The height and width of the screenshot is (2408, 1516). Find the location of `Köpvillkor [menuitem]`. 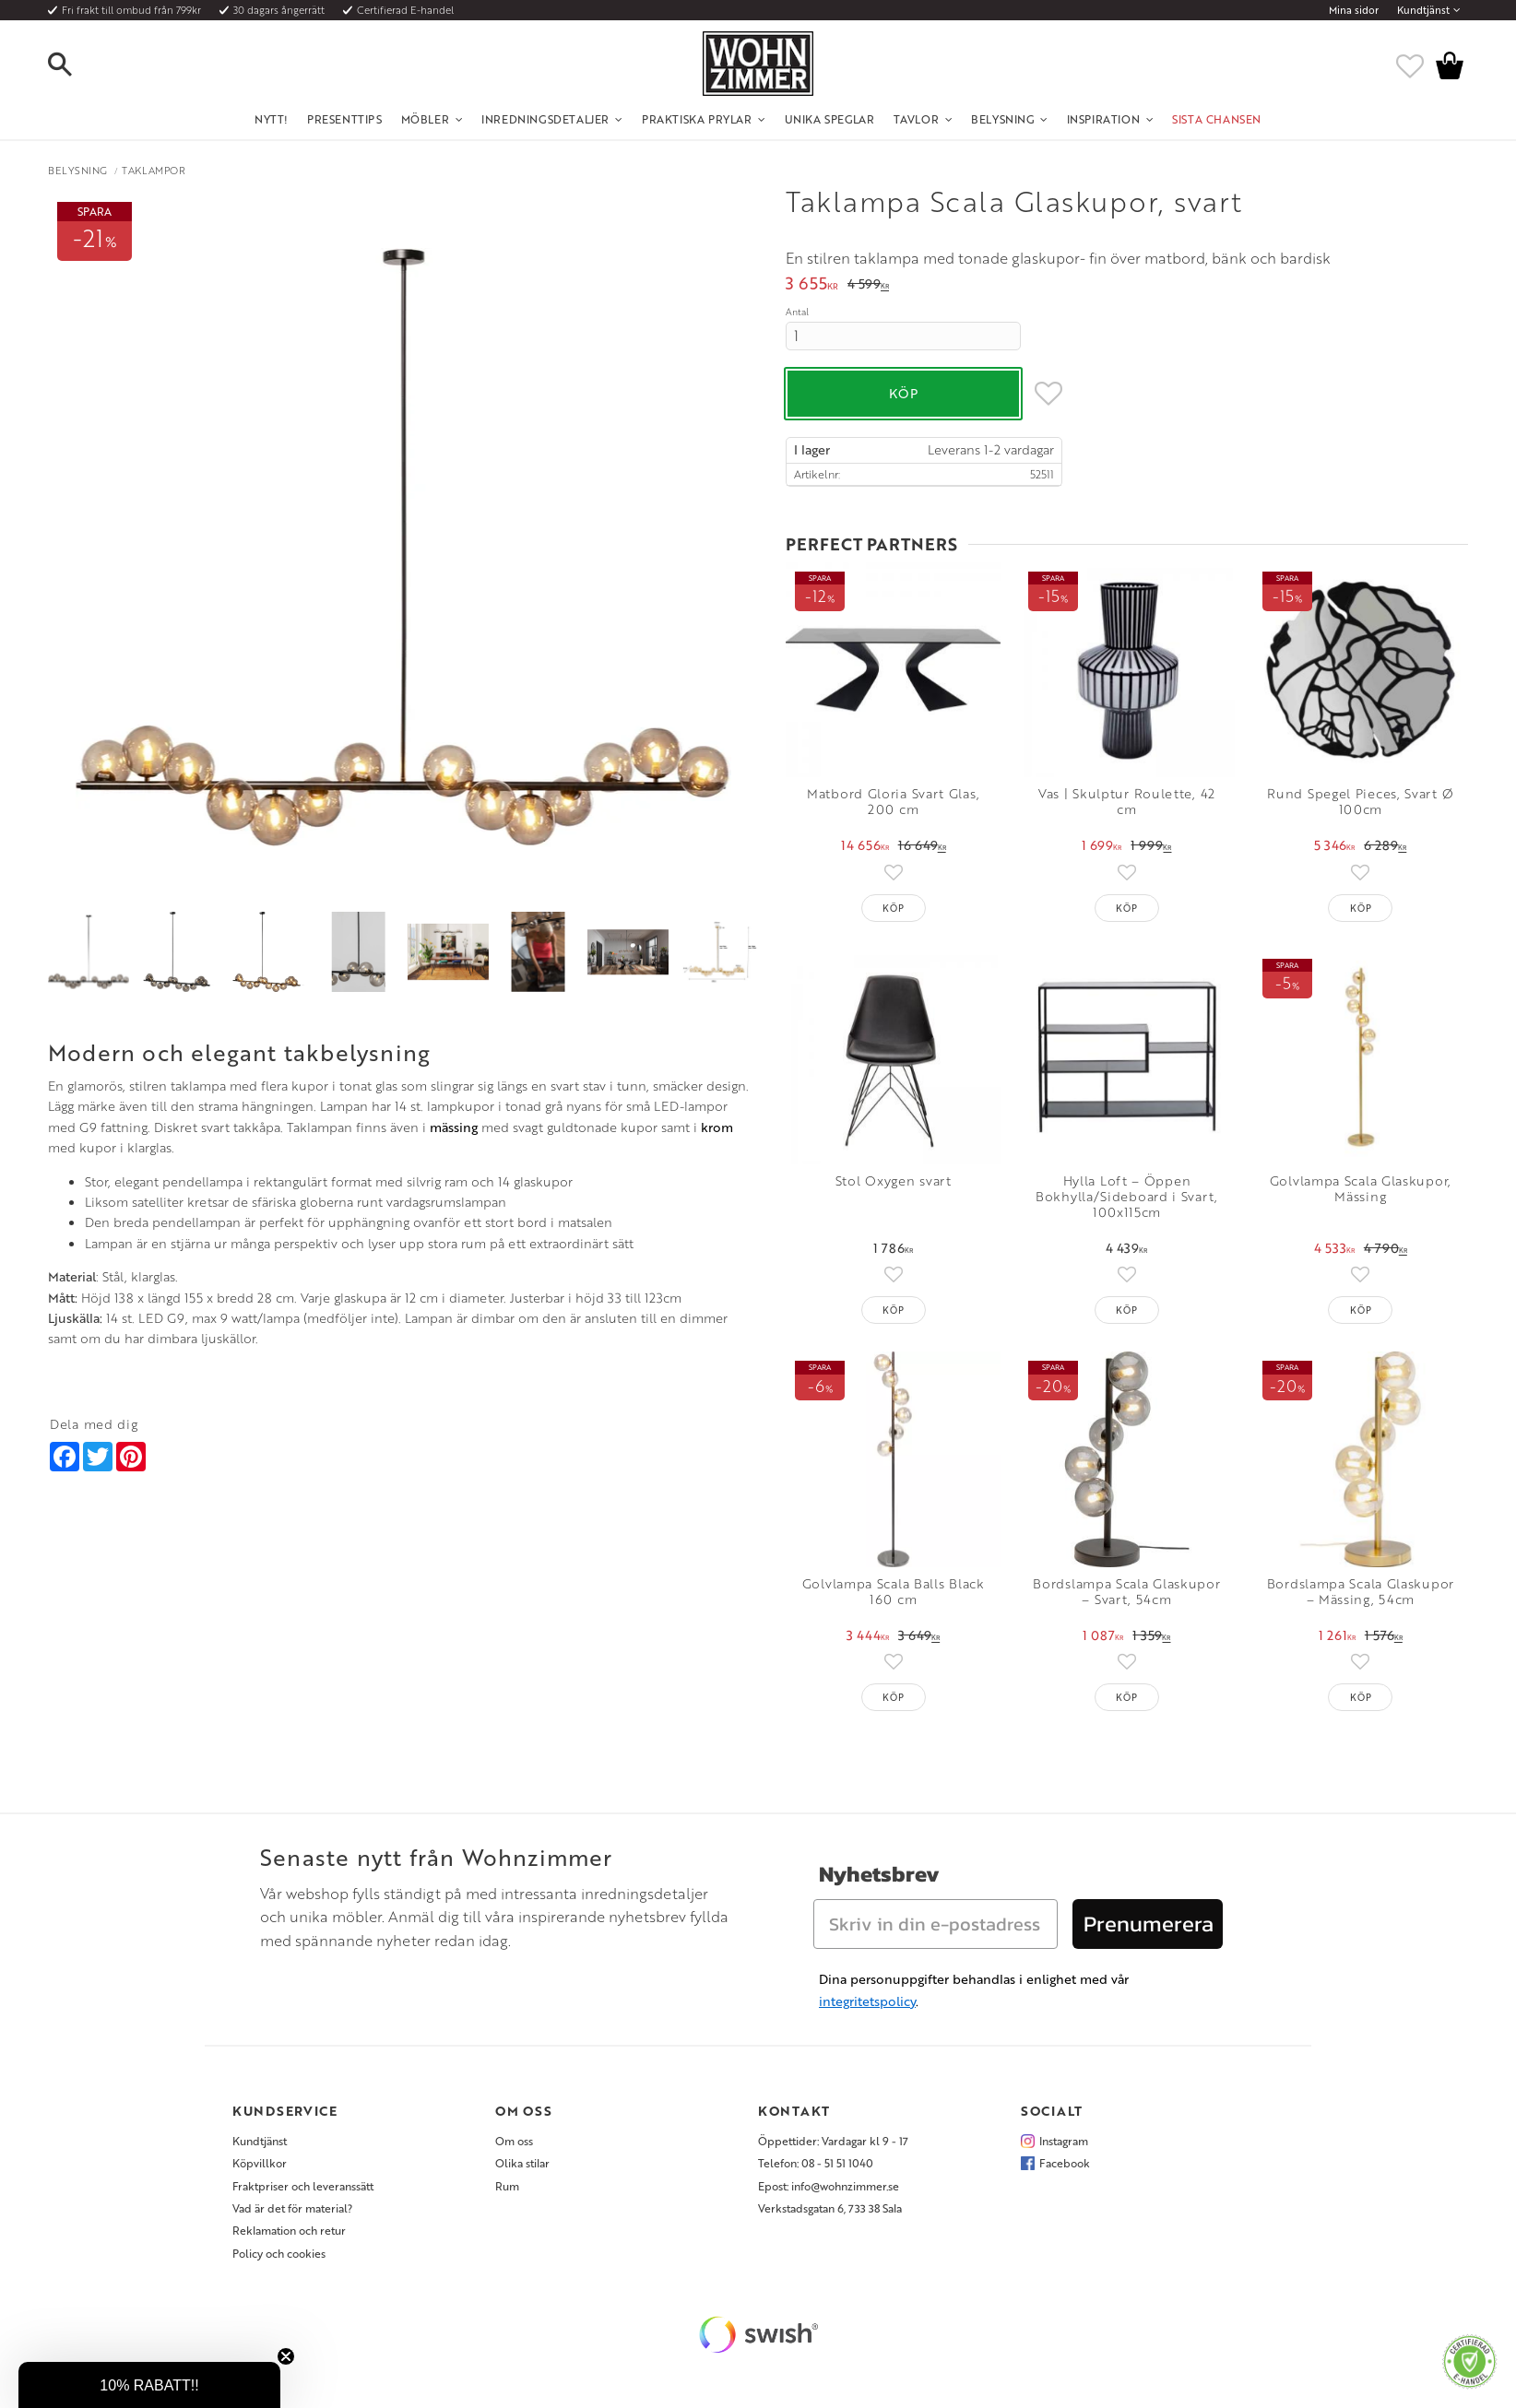

Köpvillkor [menuitem] is located at coordinates (259, 2162).